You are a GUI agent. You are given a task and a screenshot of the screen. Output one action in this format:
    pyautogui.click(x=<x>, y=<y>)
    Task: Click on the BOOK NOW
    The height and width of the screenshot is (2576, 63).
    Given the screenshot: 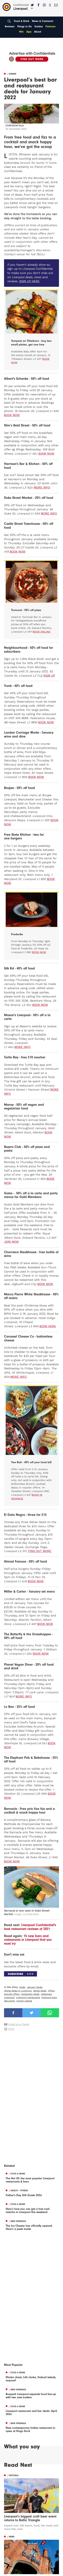 What is the action you would take?
    pyautogui.click(x=12, y=415)
    